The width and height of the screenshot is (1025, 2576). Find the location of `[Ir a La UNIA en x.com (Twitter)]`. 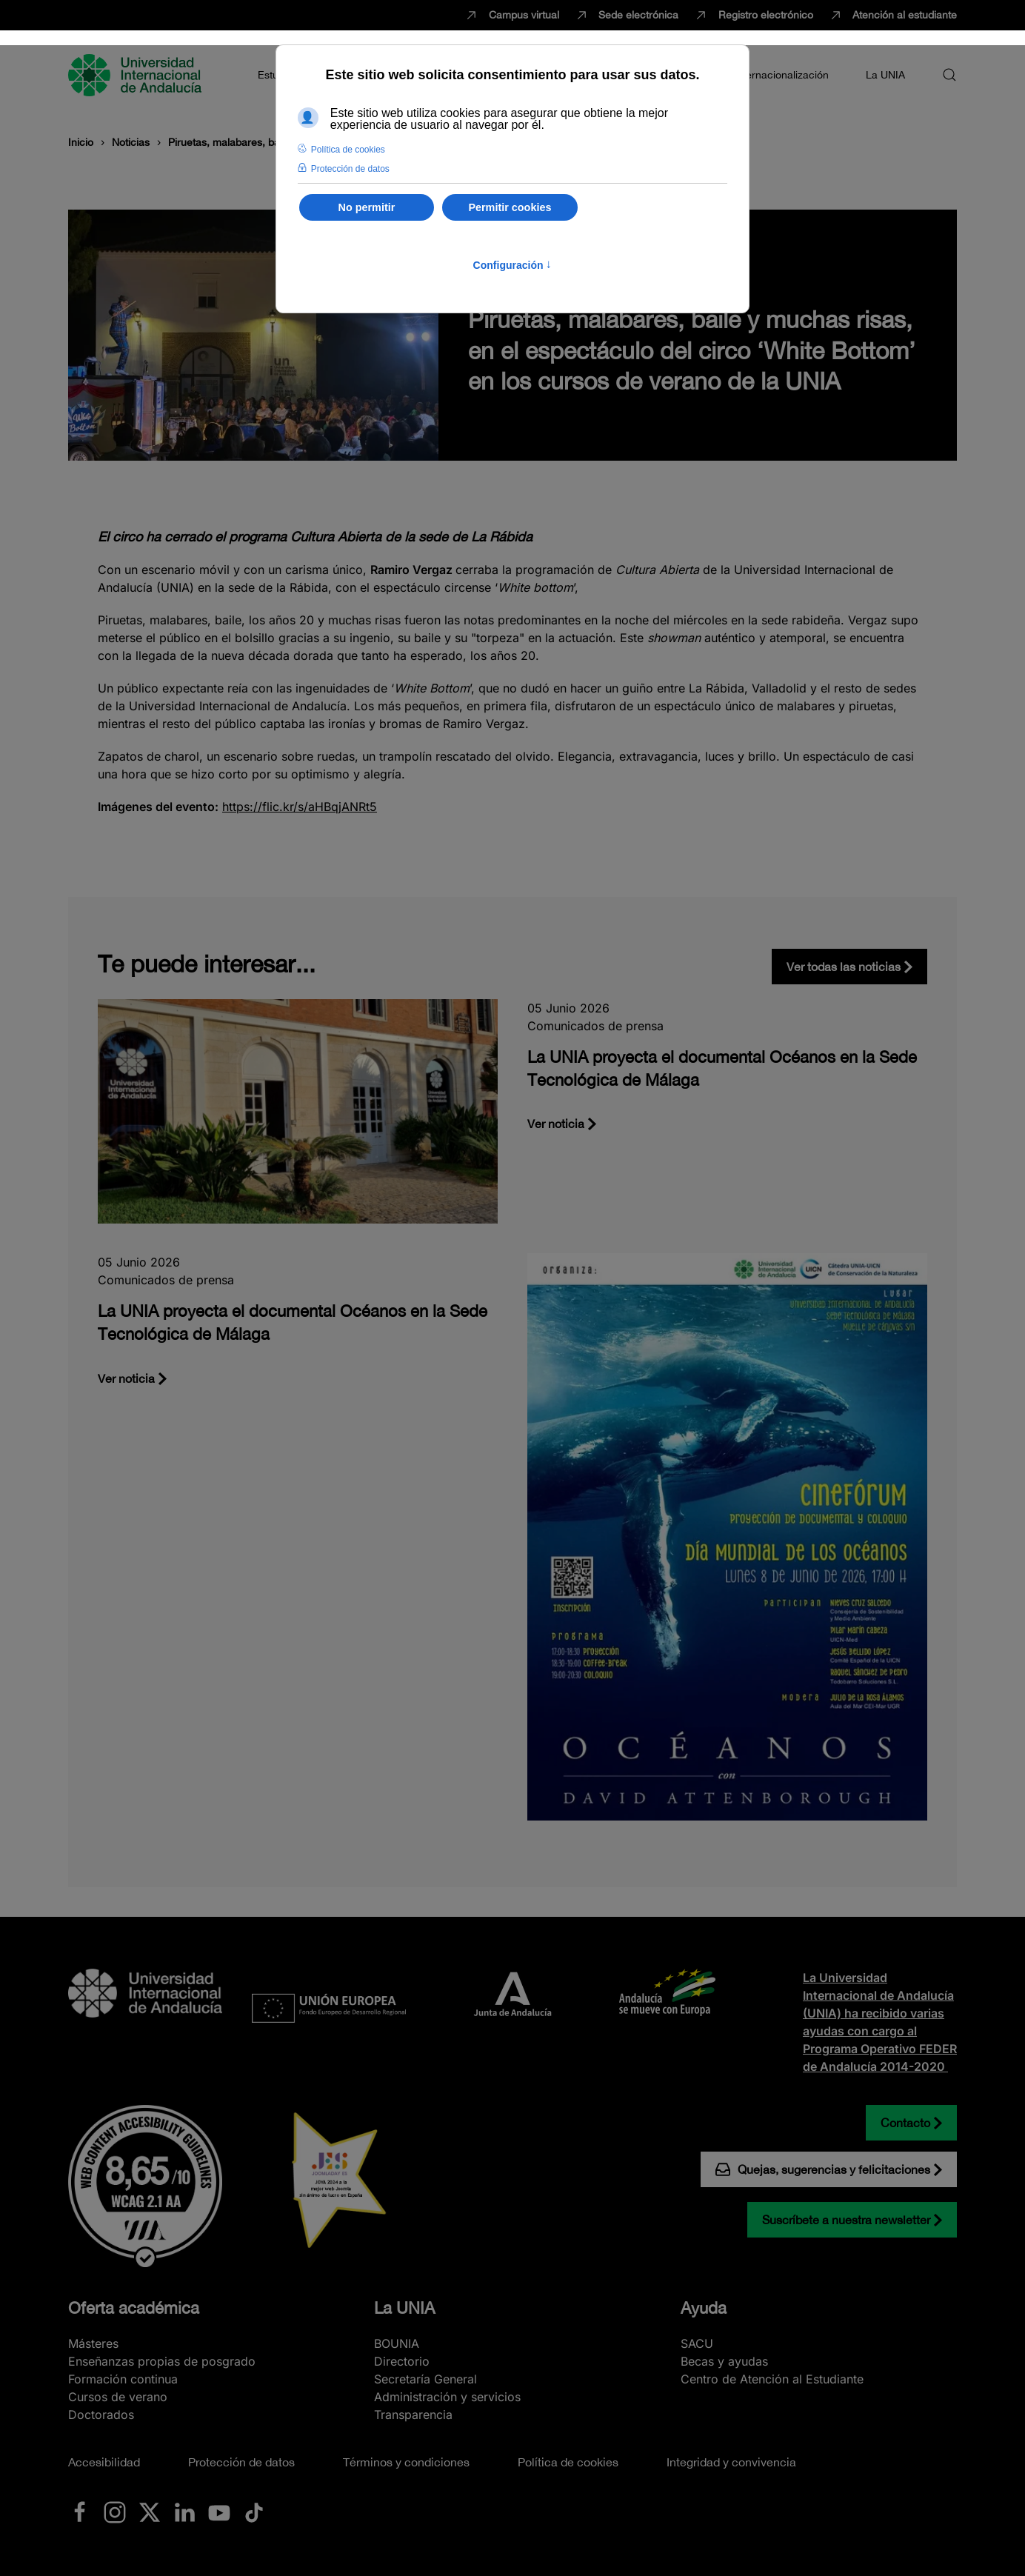

[Ir a La UNIA en x.com (Twitter)] is located at coordinates (149, 2510).